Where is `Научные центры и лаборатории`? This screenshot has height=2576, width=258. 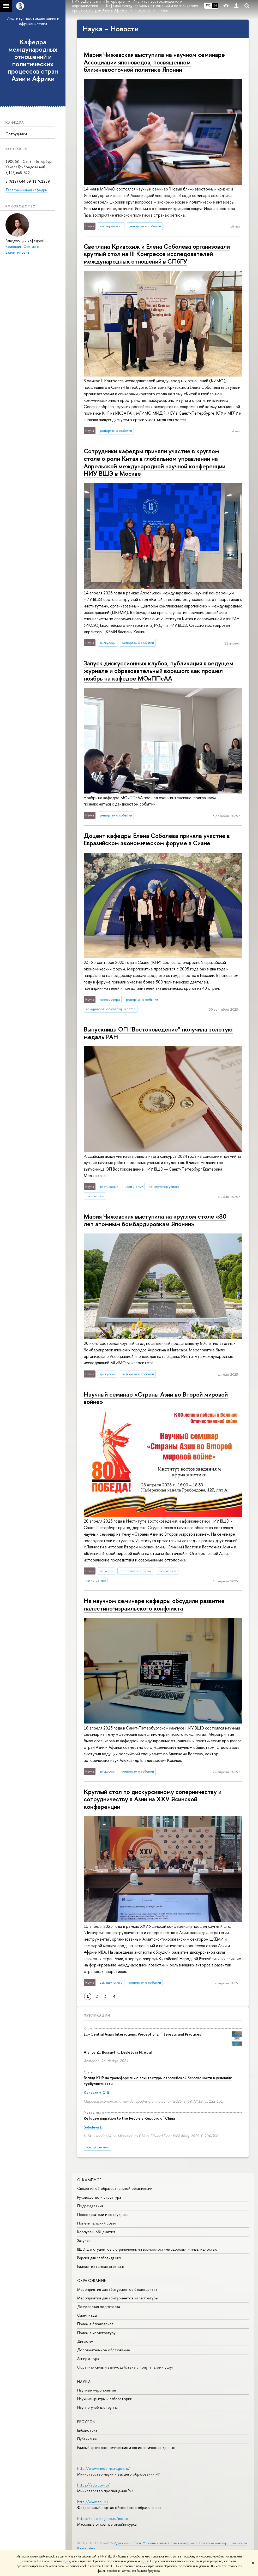
Научные центры и лаборатории is located at coordinates (104, 2398).